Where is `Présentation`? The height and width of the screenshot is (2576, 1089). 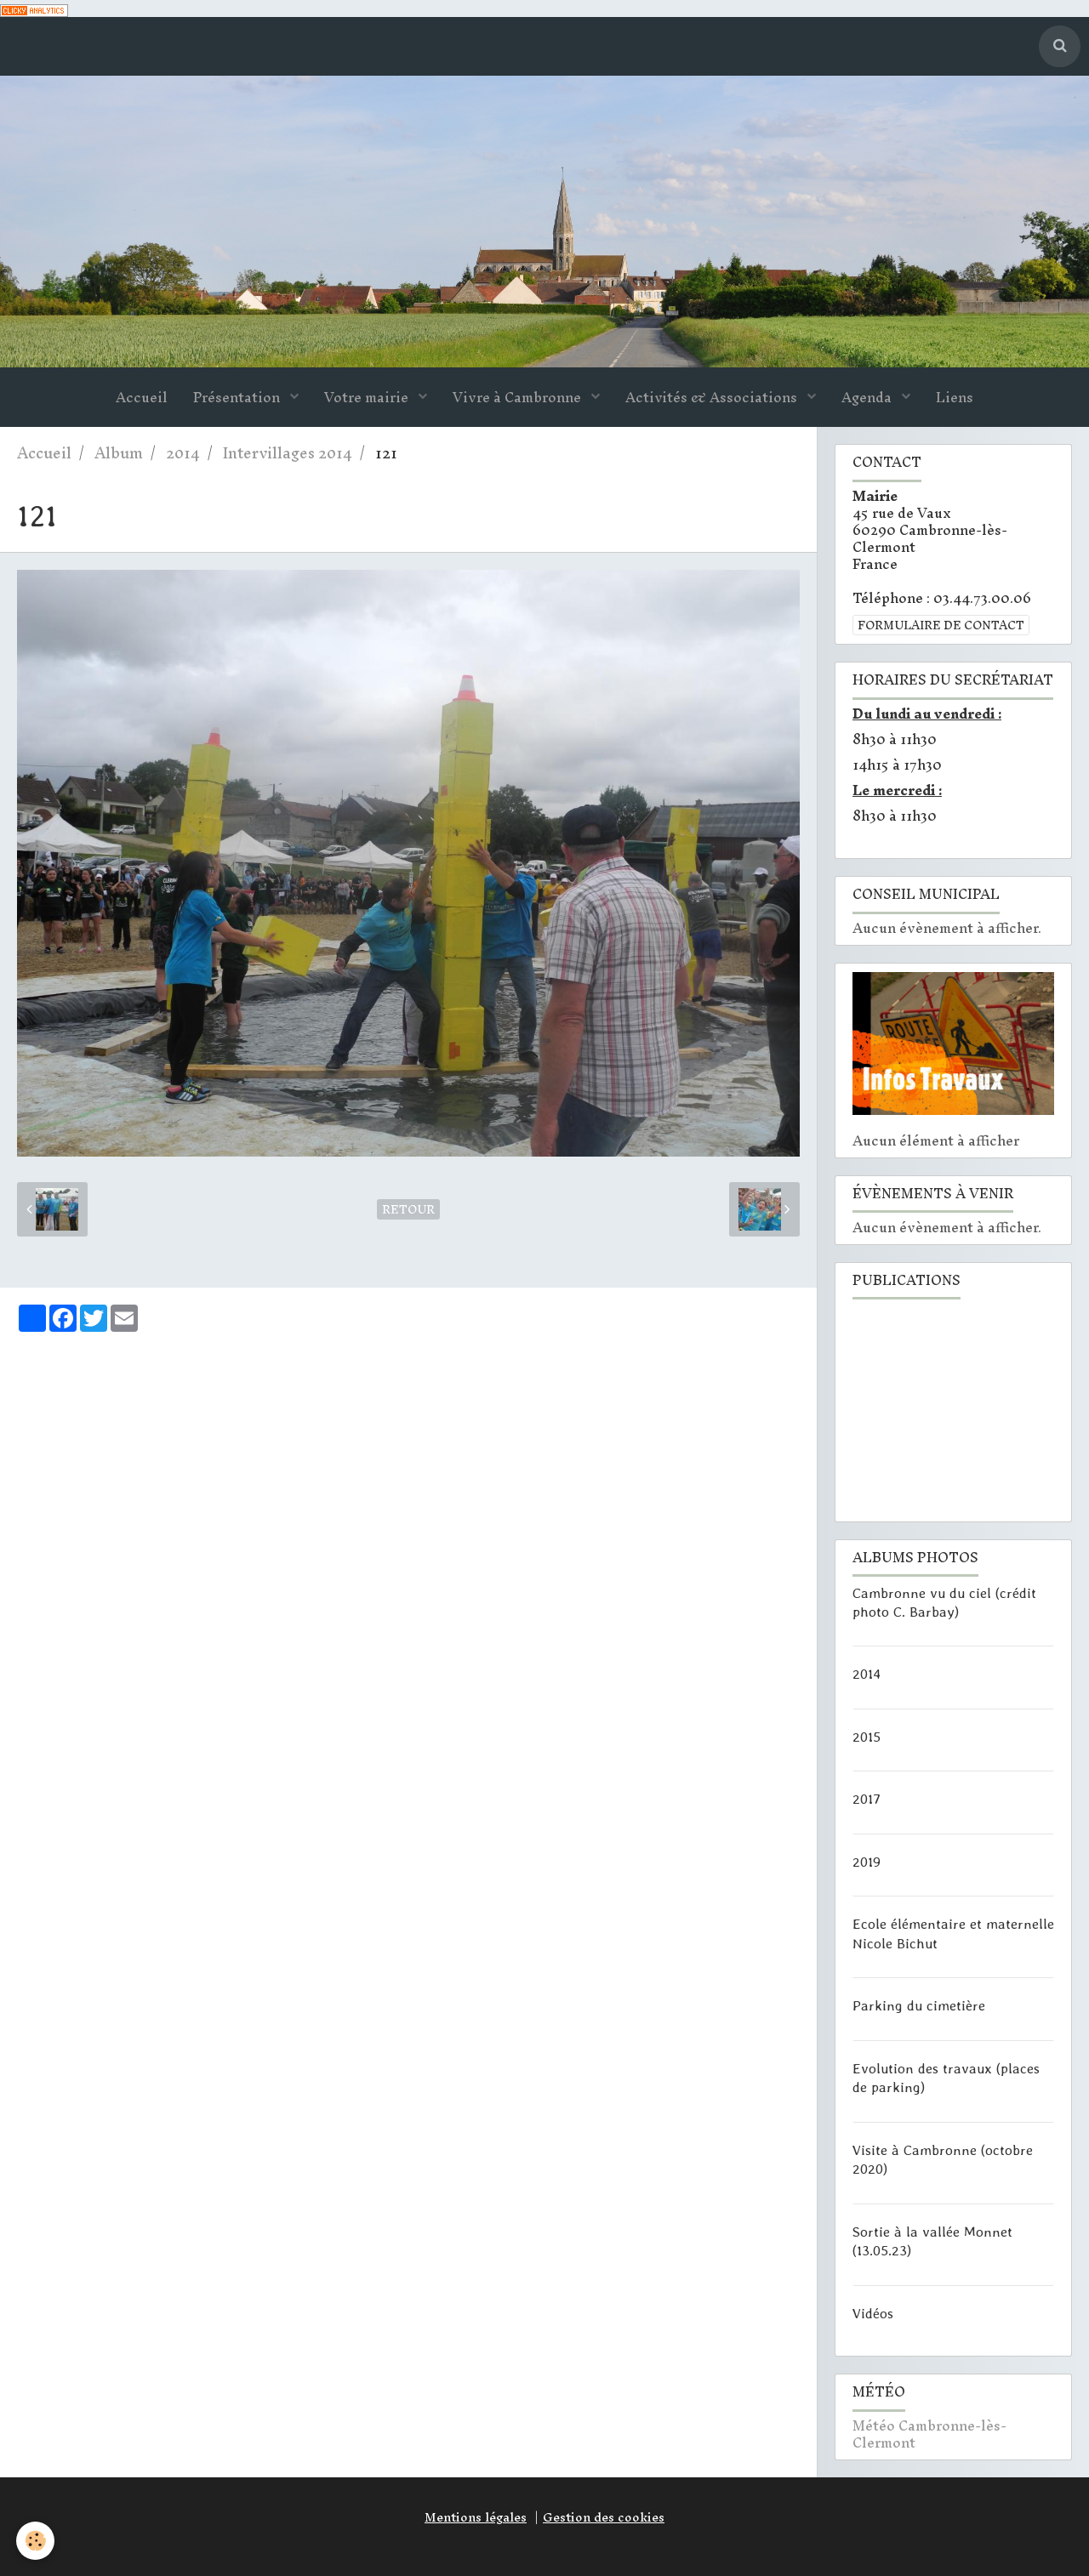 Présentation is located at coordinates (238, 398).